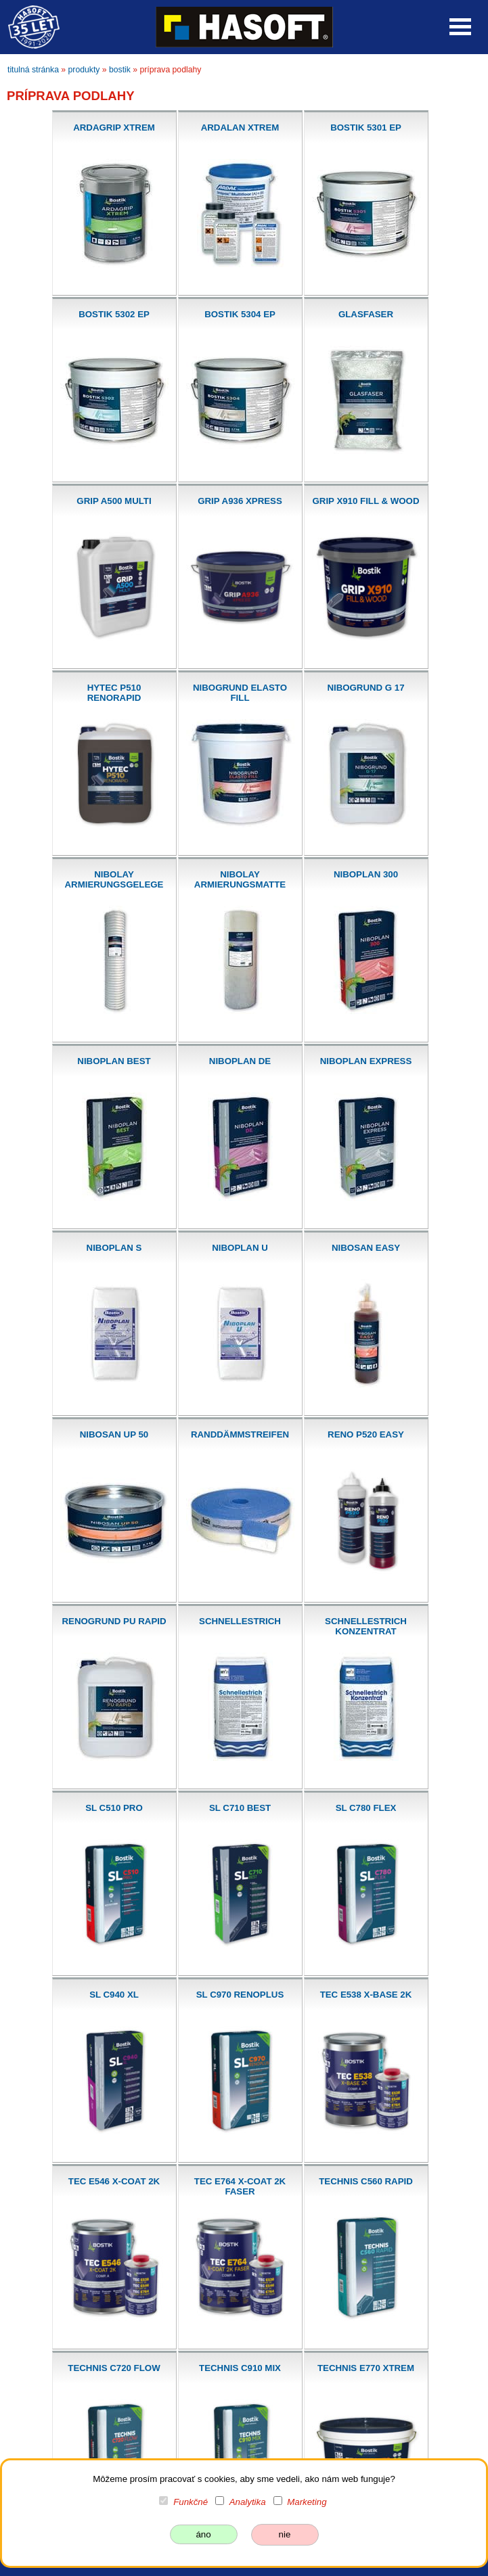 The image size is (488, 2576). Describe the element at coordinates (120, 69) in the screenshot. I see `bostik` at that location.